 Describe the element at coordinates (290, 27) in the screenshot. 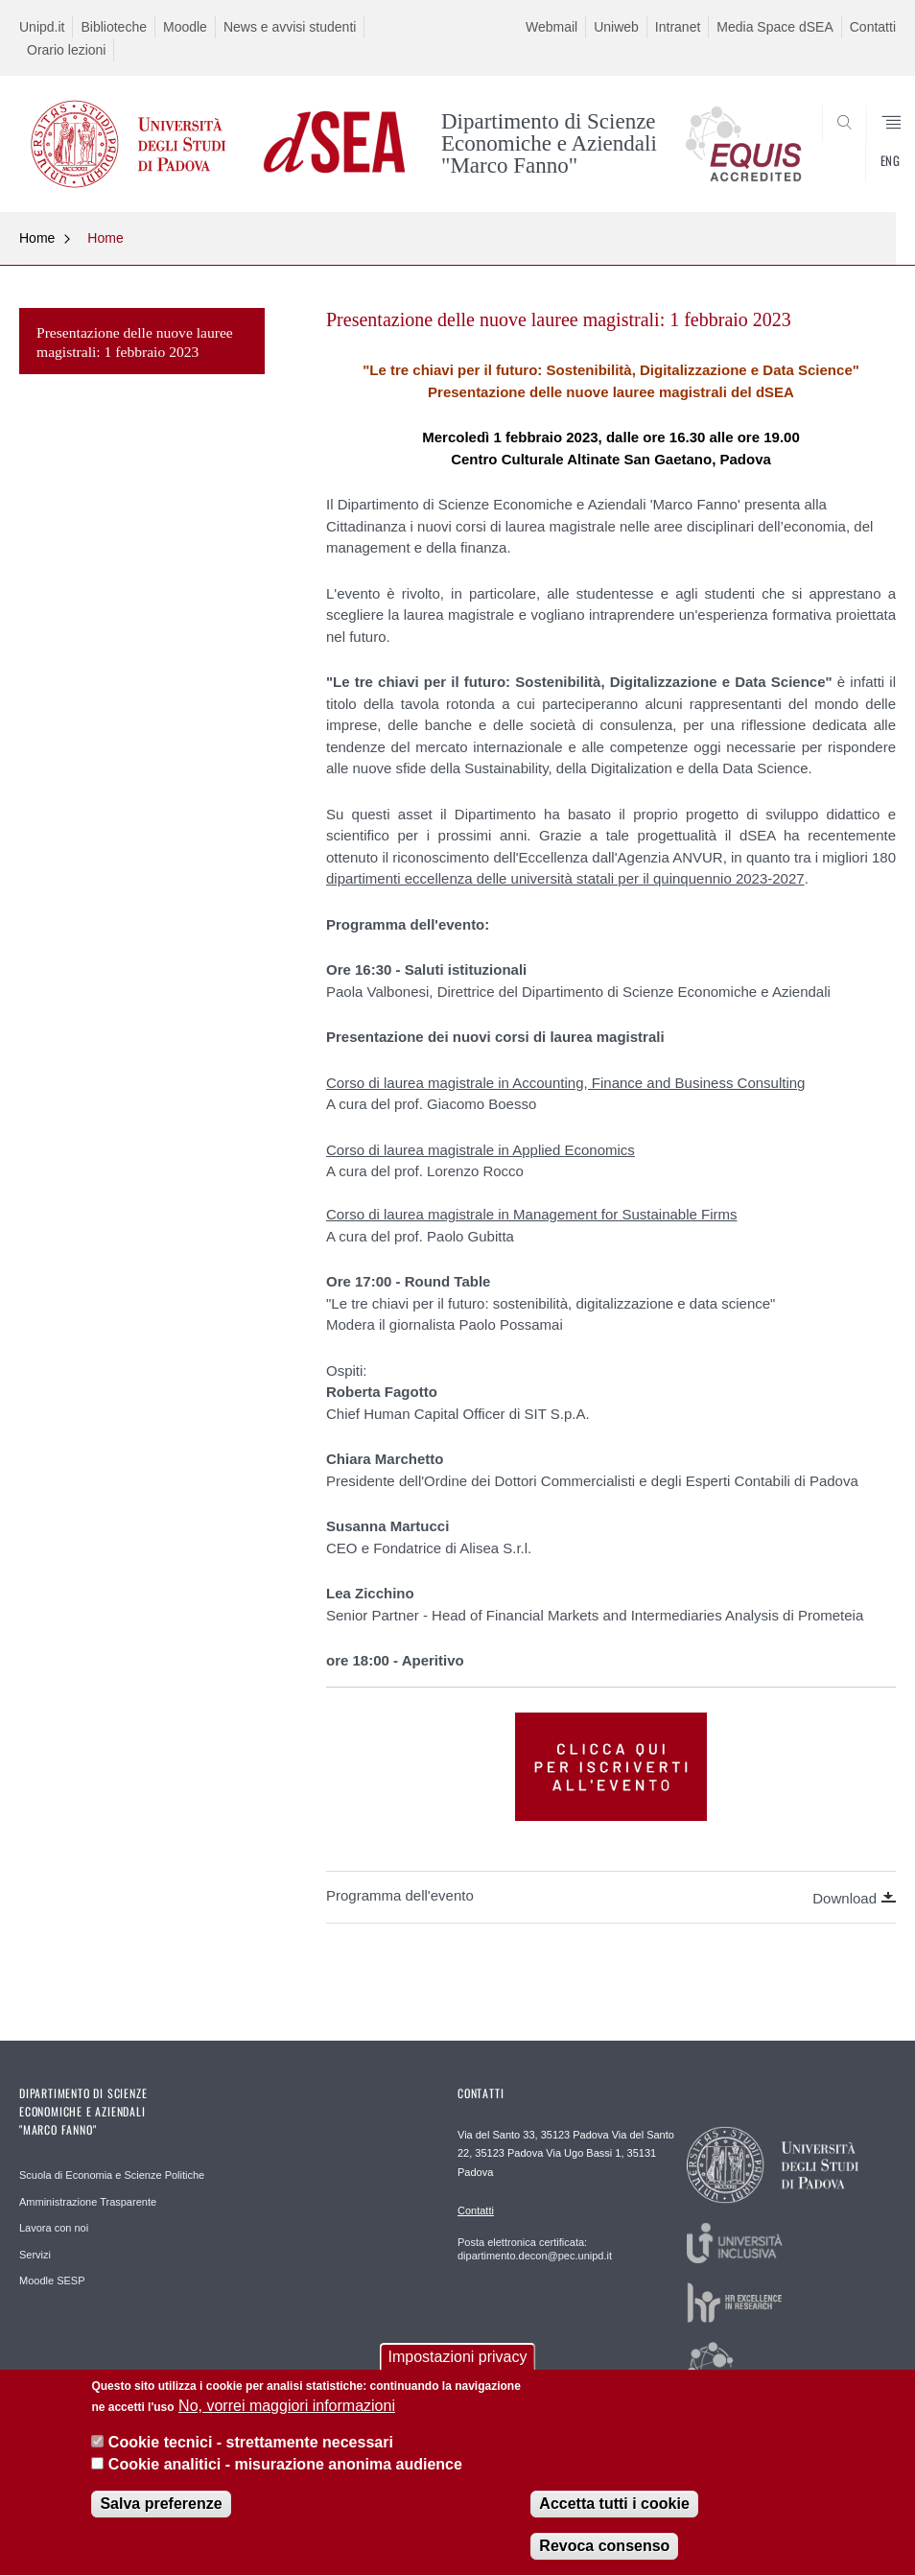

I see `News e avvisi studenti` at that location.